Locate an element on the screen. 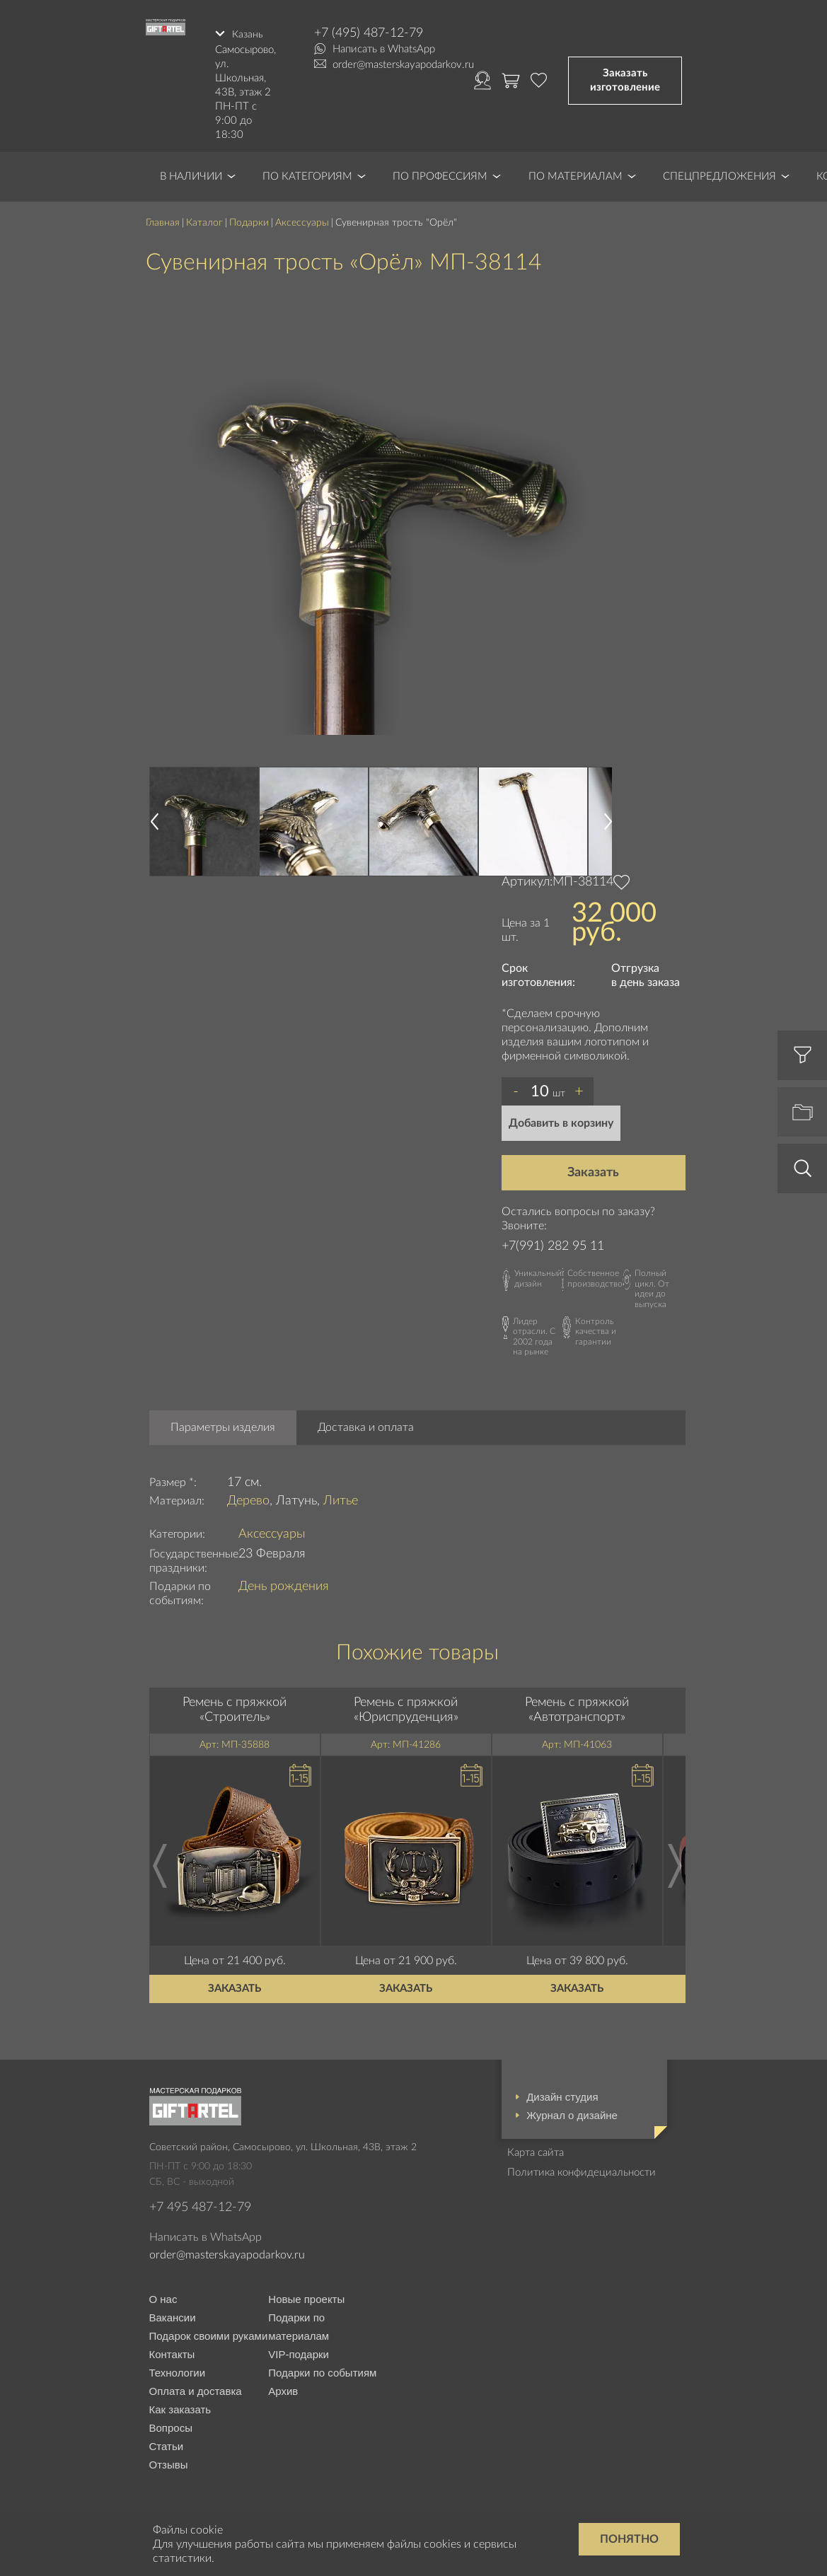 Image resolution: width=827 pixels, height=2576 pixels. Вопросы is located at coordinates (170, 2426).